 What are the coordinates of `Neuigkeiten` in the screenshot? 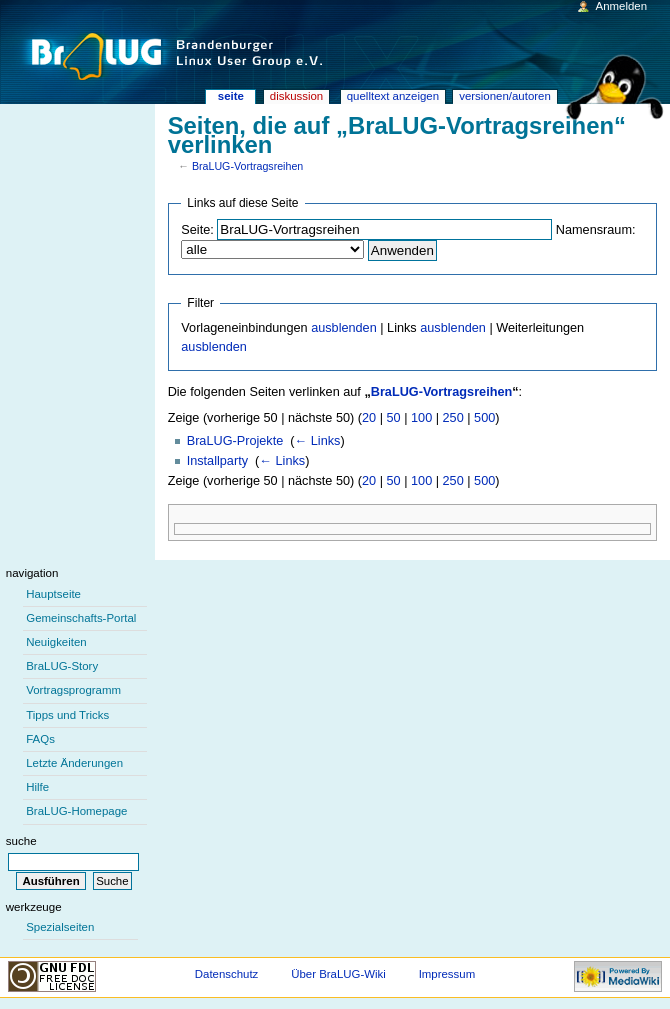 It's located at (56, 642).